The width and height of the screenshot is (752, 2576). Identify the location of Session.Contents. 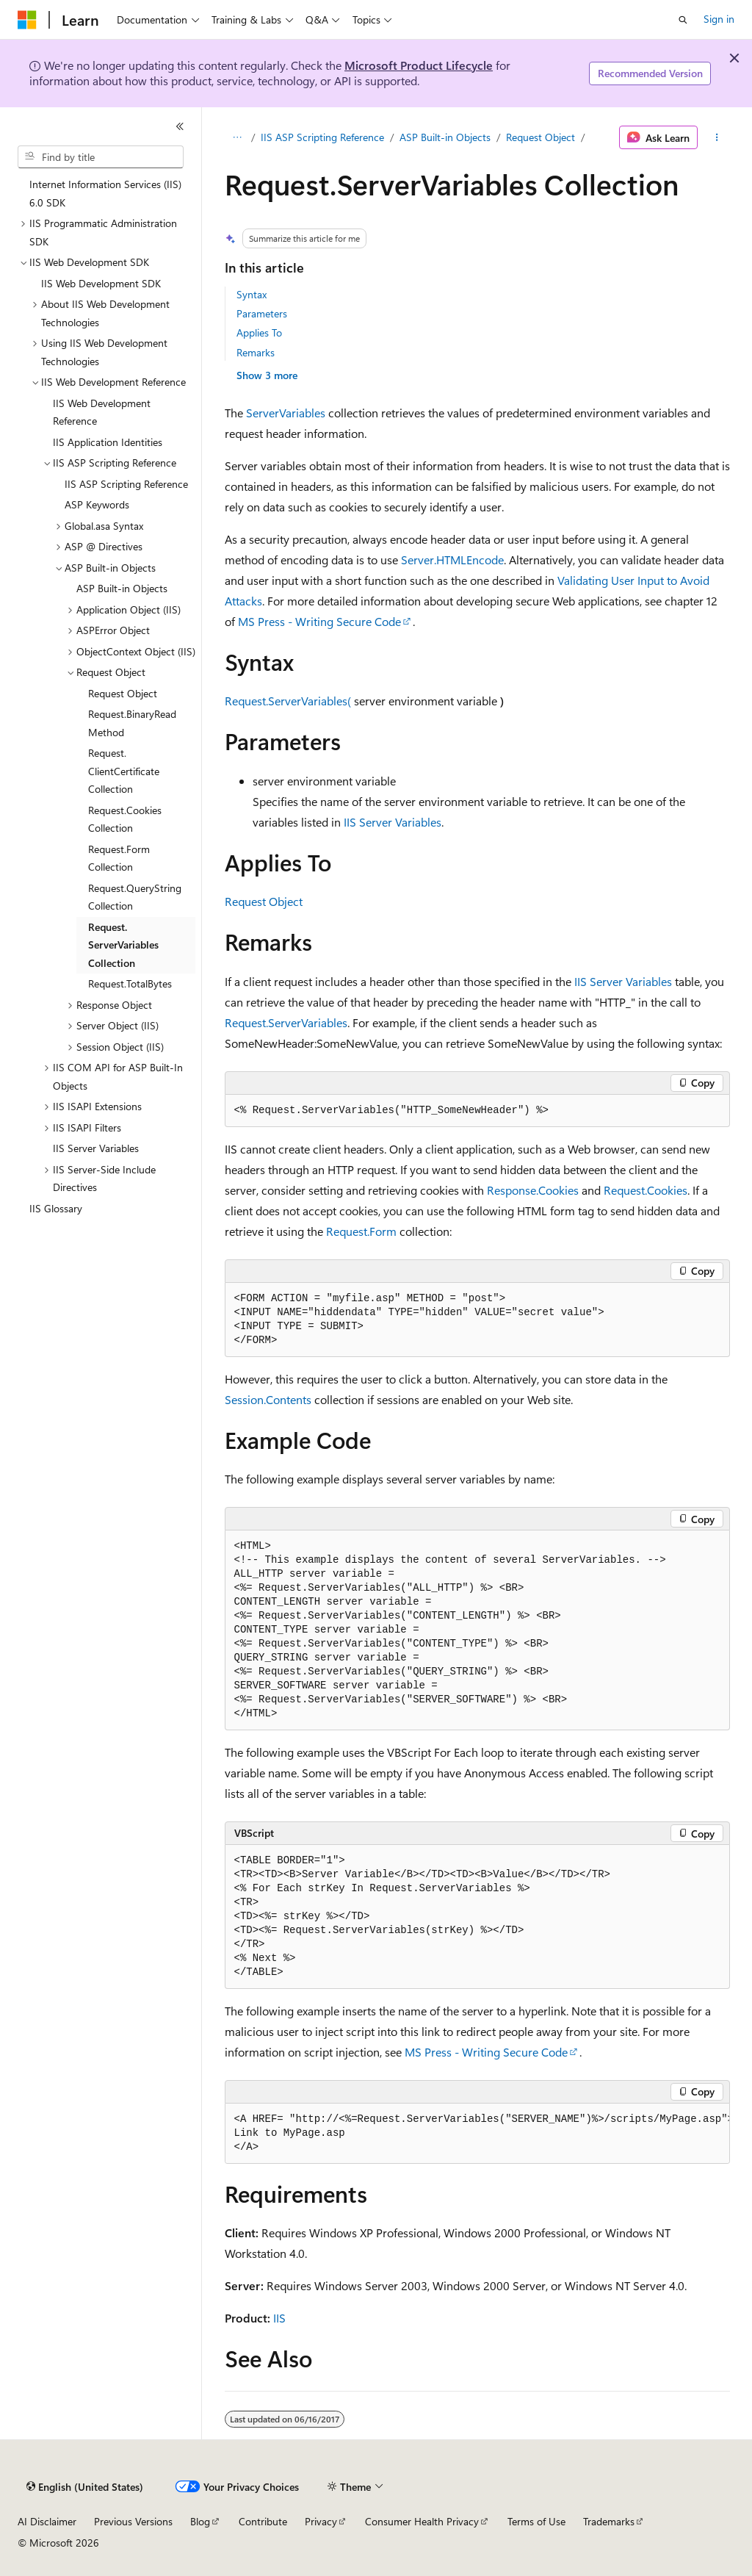
(268, 1399).